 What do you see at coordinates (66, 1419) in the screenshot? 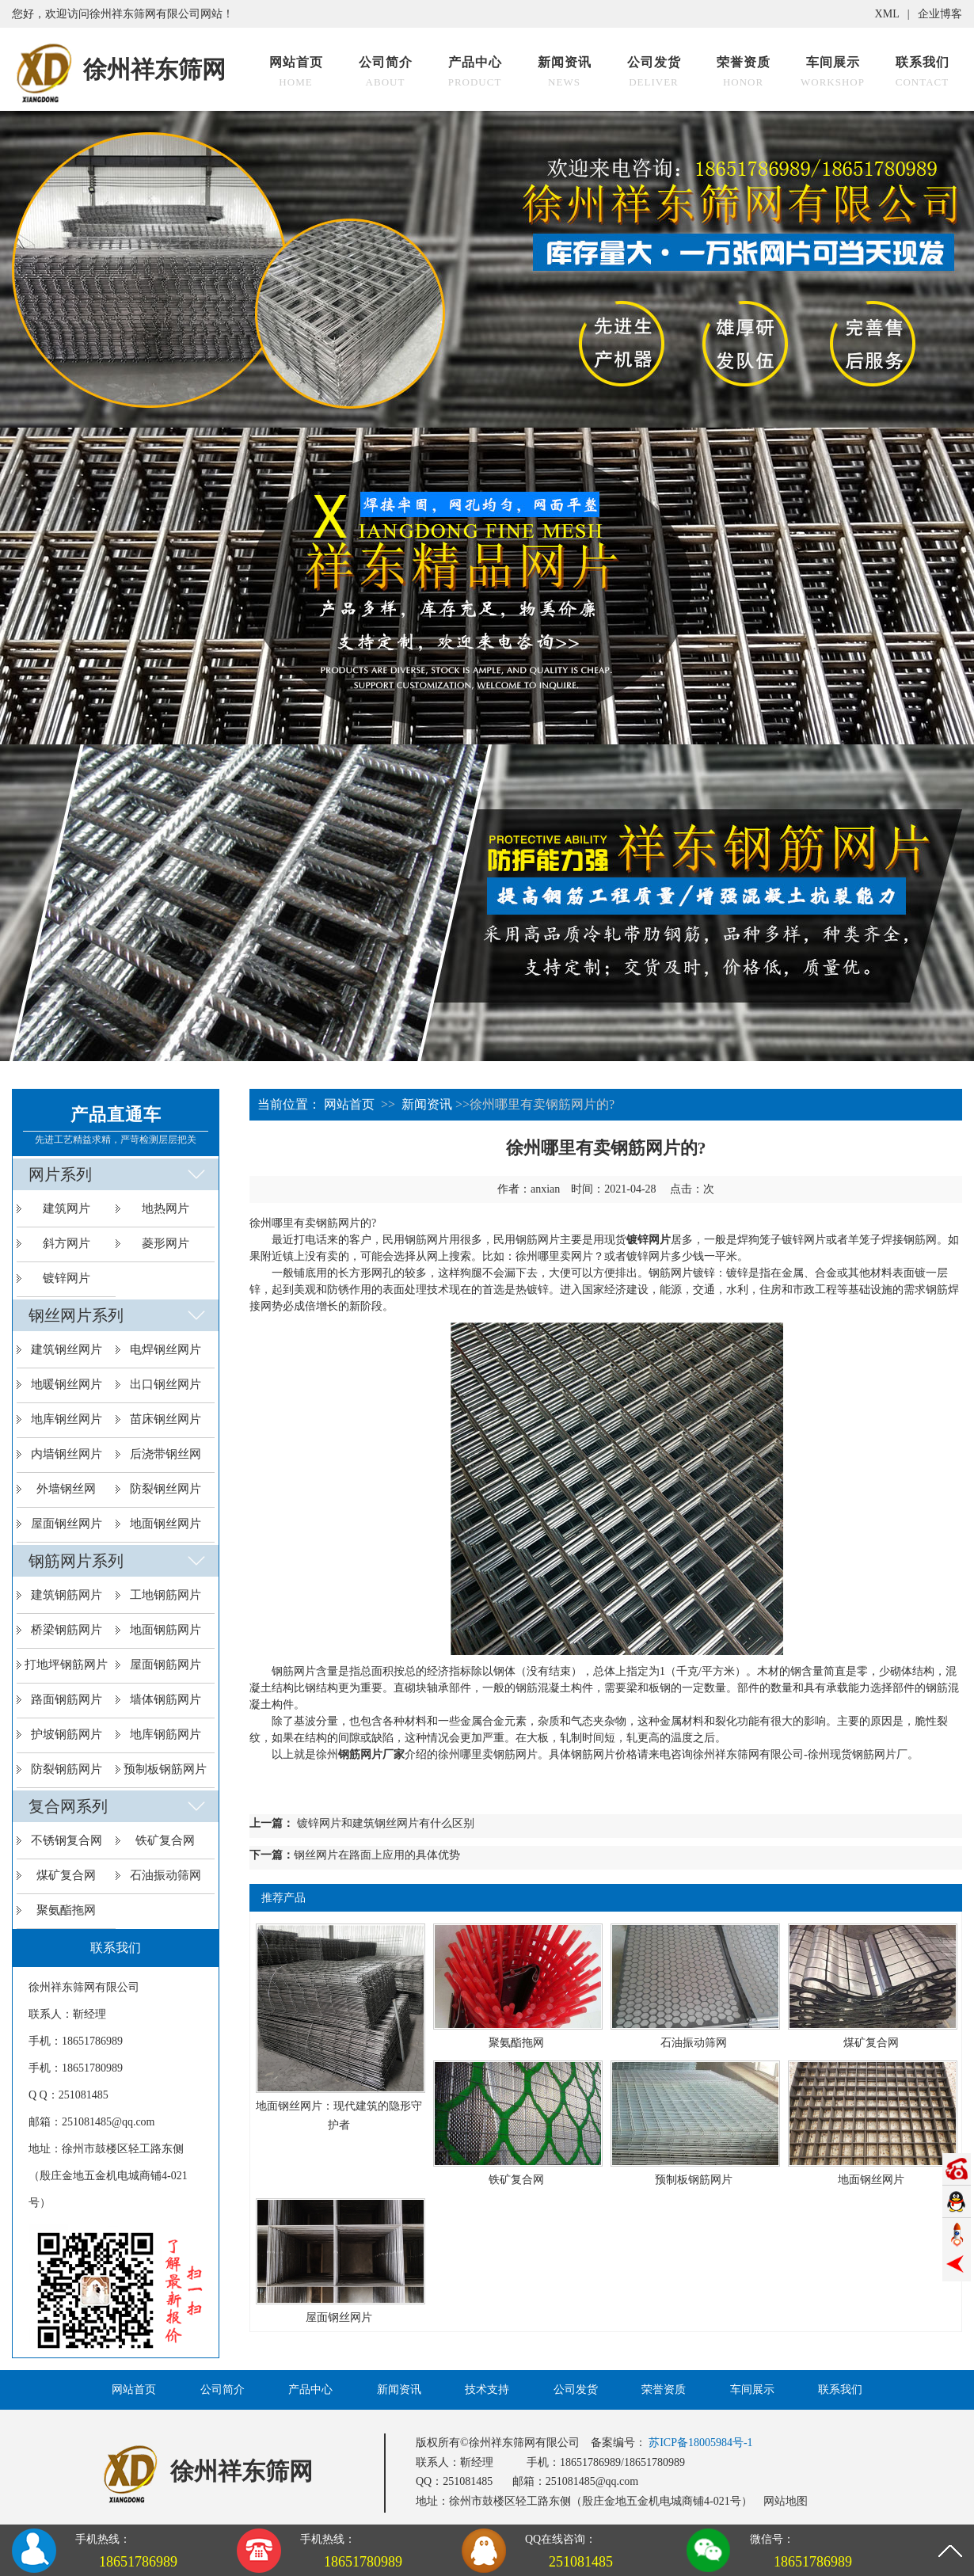
I see `地库钢丝网片` at bounding box center [66, 1419].